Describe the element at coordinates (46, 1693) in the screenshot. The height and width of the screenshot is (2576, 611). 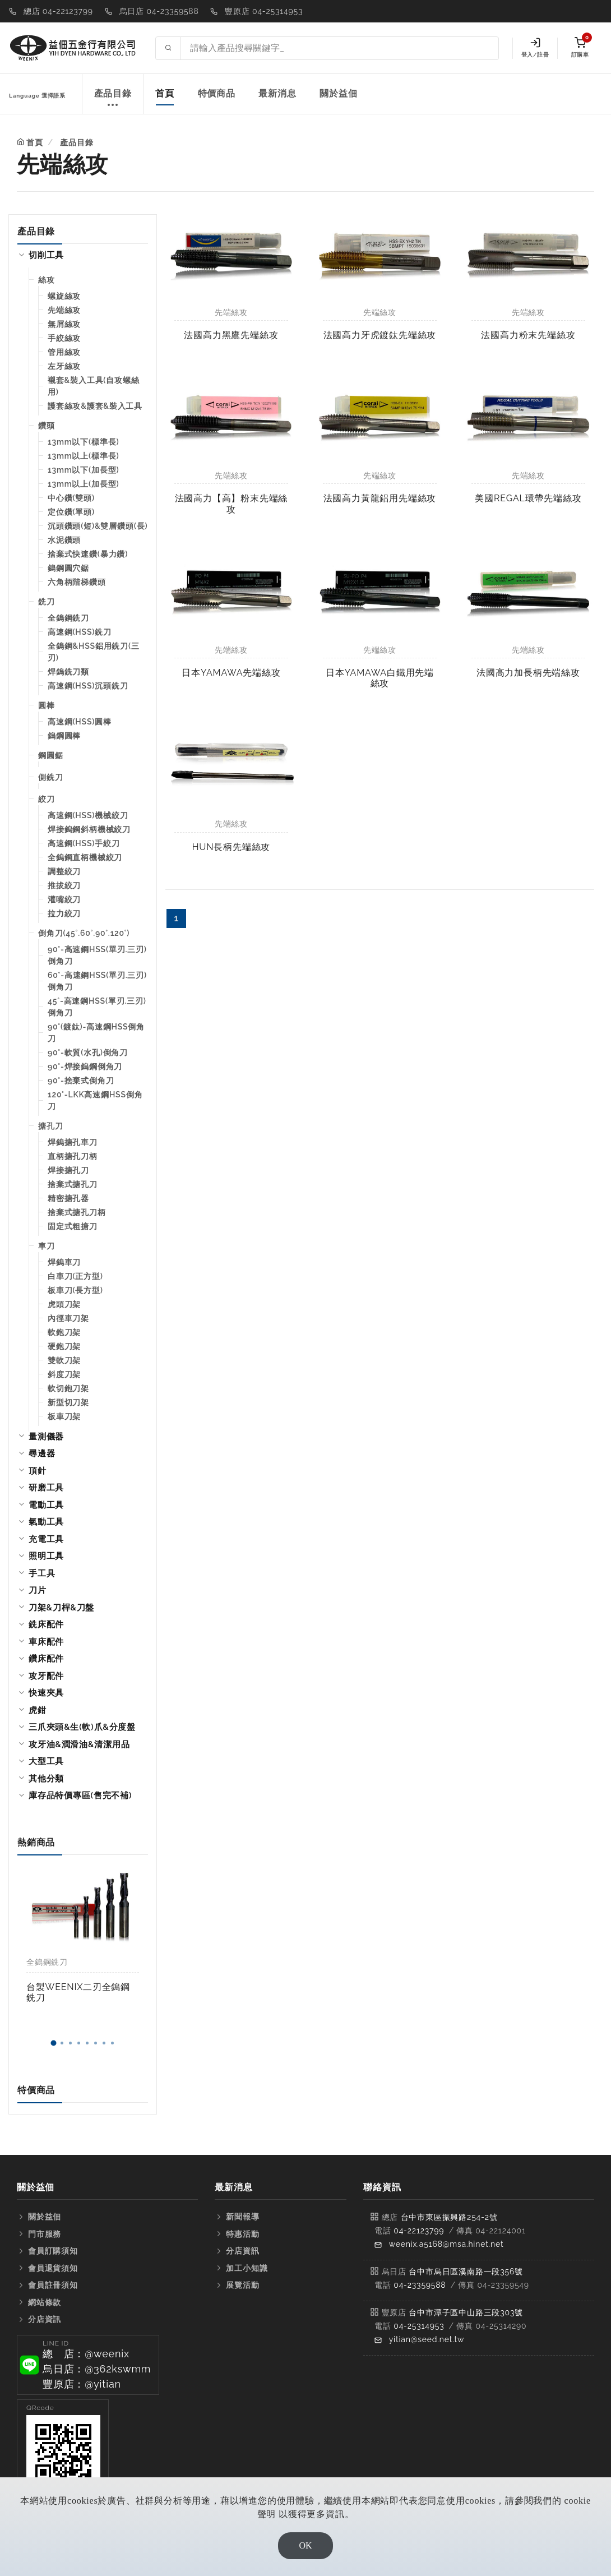
I see `快速夾具` at that location.